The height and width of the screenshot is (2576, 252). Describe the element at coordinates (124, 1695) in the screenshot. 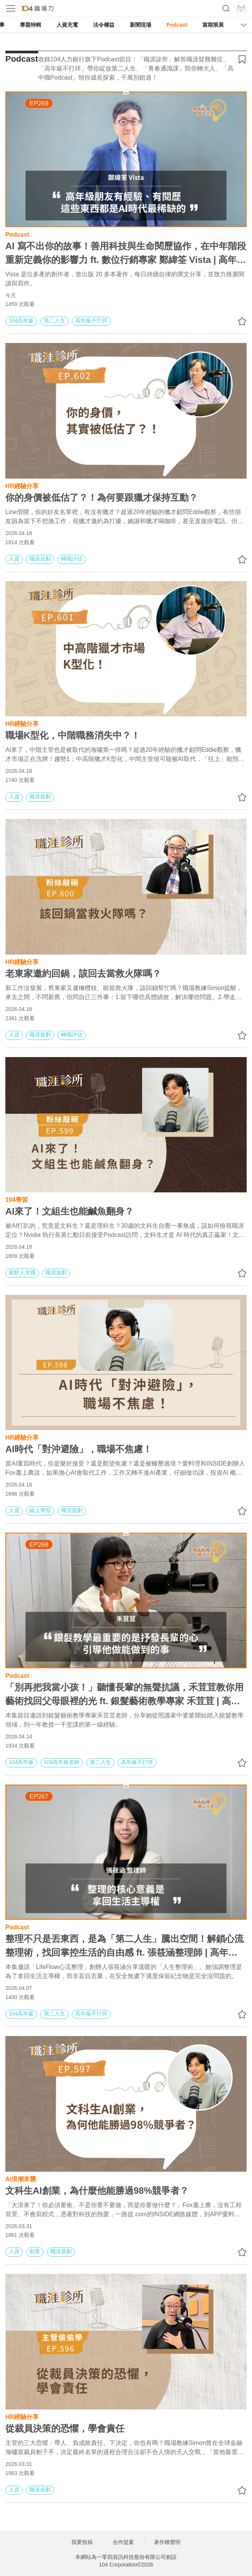

I see `「別再把我當小孩！」聽懂長輩的無聲抗議，禾荳荳教你用藝術找回父母眼裡的光 ft. 銀髮藝術教學專家 禾荳荳 | 高年級不打烊 x 用 AI 點亮第二人生 EP268` at that location.